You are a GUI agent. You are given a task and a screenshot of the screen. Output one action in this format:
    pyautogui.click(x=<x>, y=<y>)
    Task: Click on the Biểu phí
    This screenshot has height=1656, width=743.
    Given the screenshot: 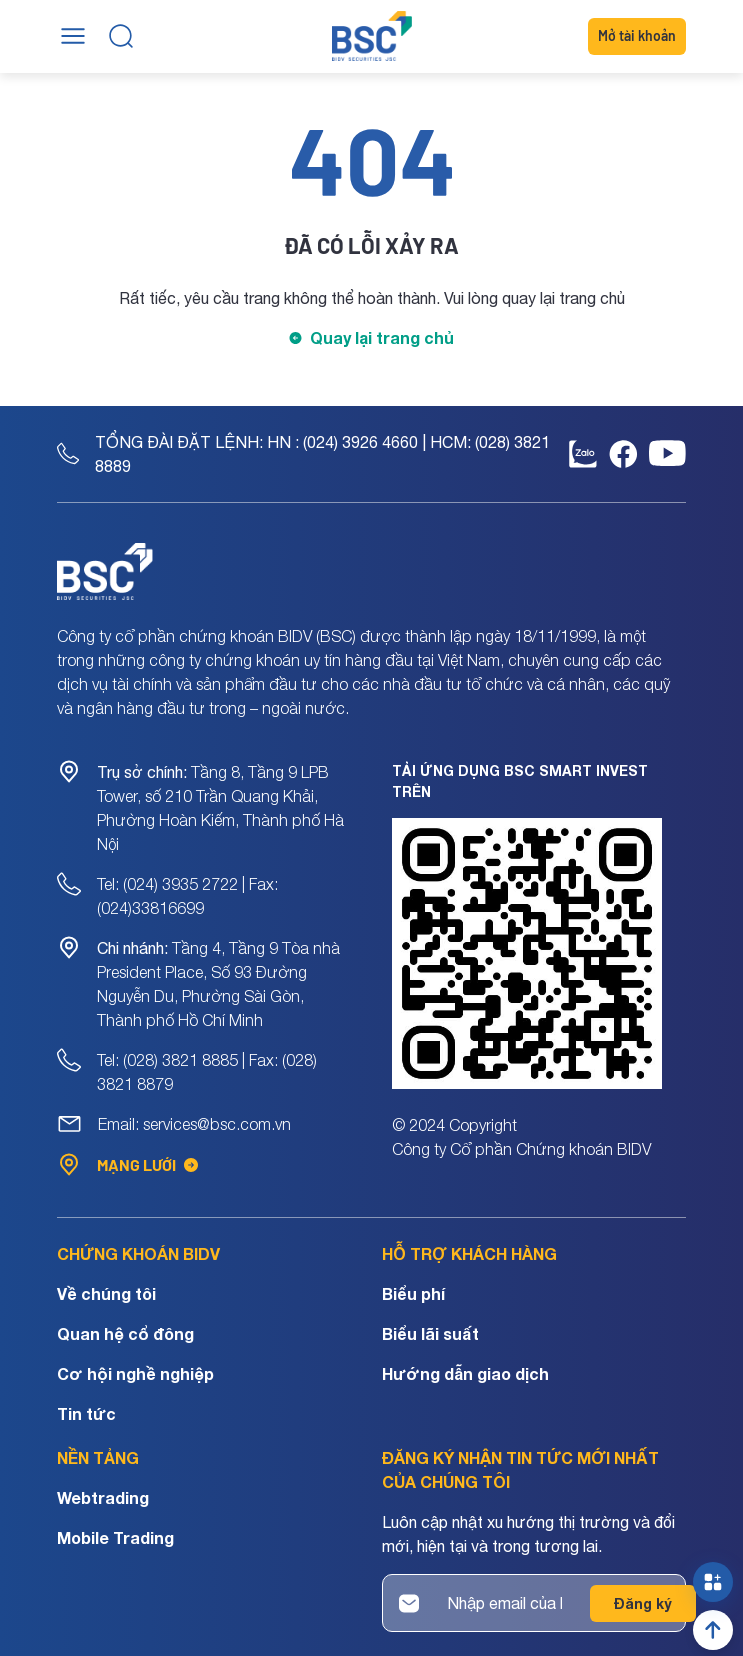 What is the action you would take?
    pyautogui.click(x=413, y=1293)
    